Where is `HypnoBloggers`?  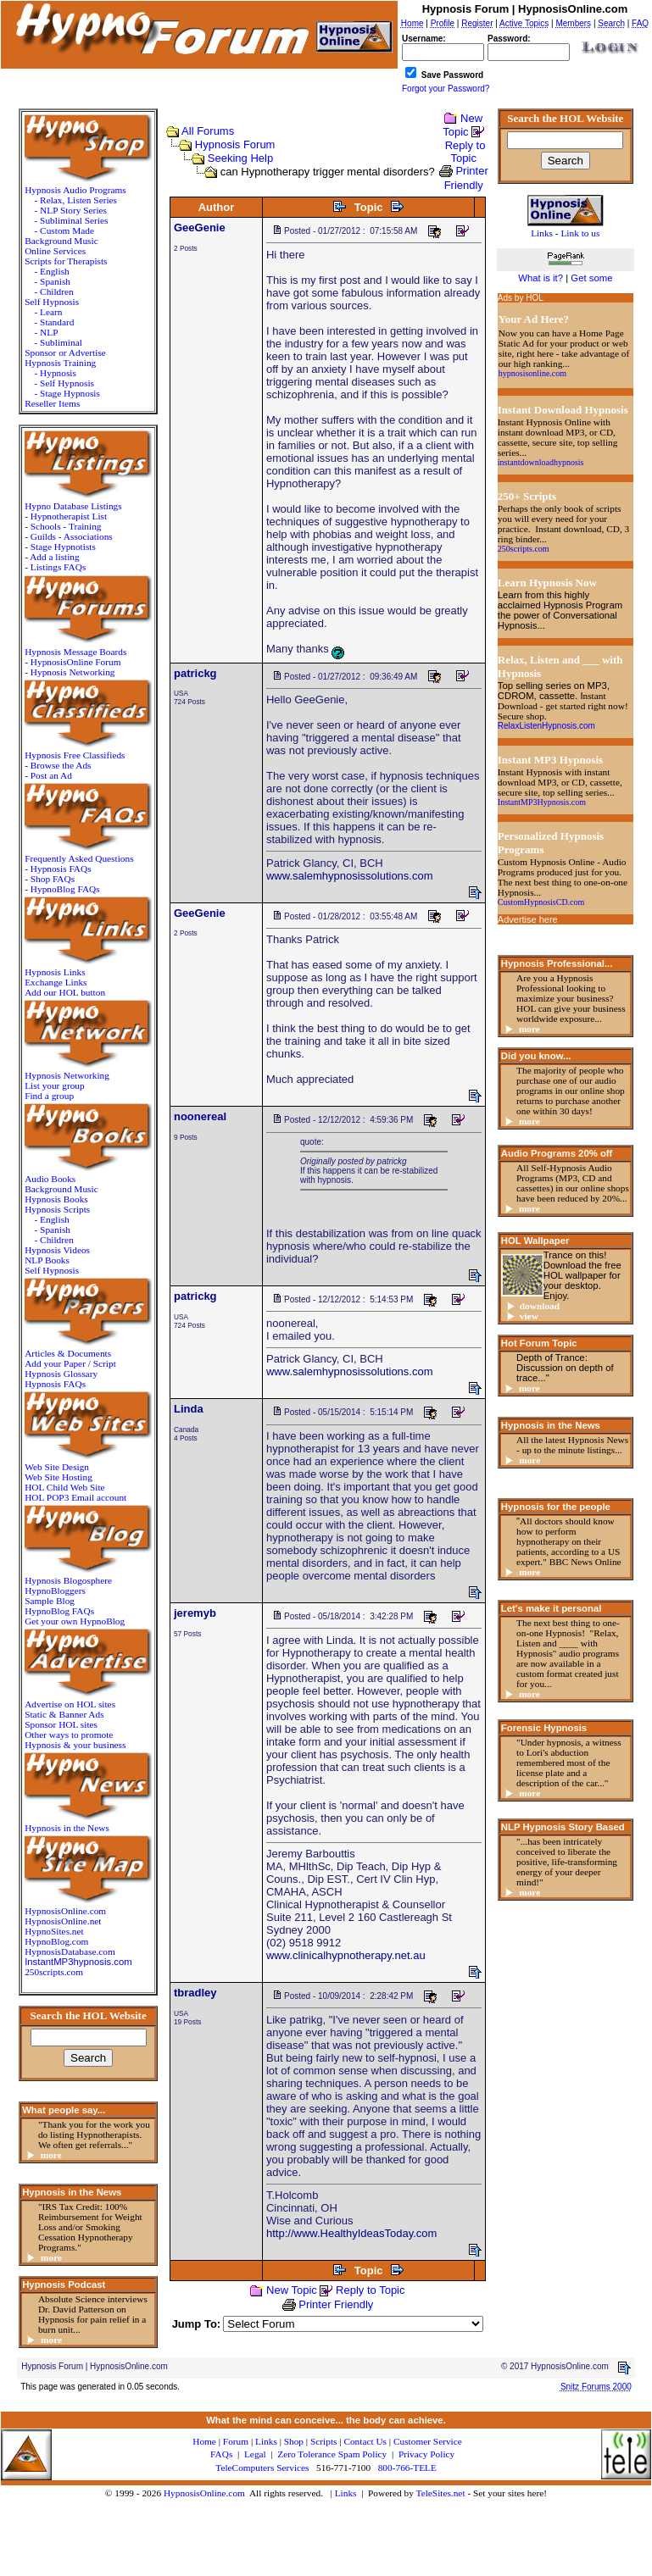 HypnoBloggers is located at coordinates (55, 1590).